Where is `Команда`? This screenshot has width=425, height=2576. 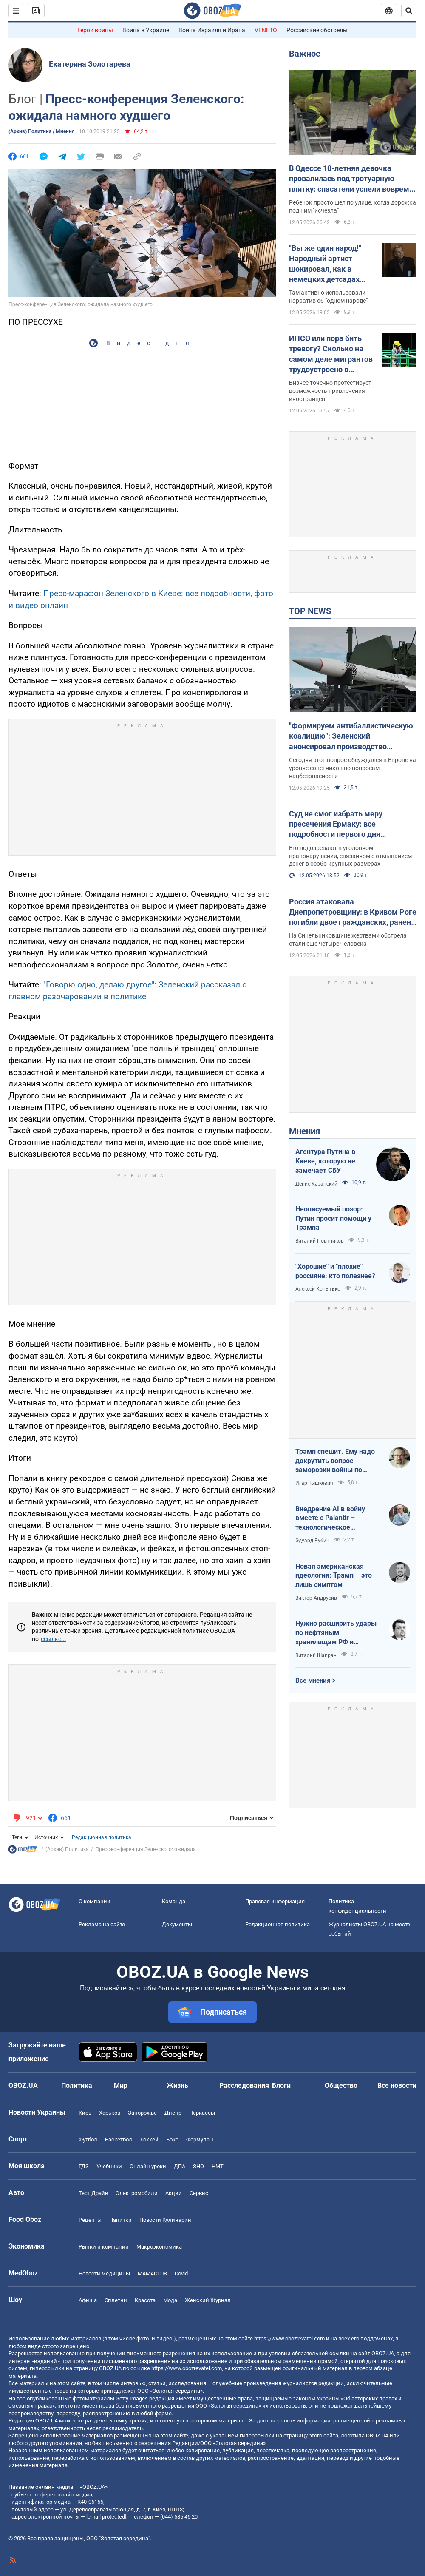
Команда is located at coordinates (173, 1901).